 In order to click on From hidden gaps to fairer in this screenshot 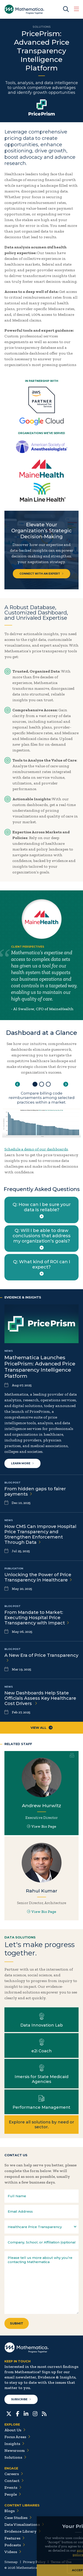, I will do `click(35, 1491)`.